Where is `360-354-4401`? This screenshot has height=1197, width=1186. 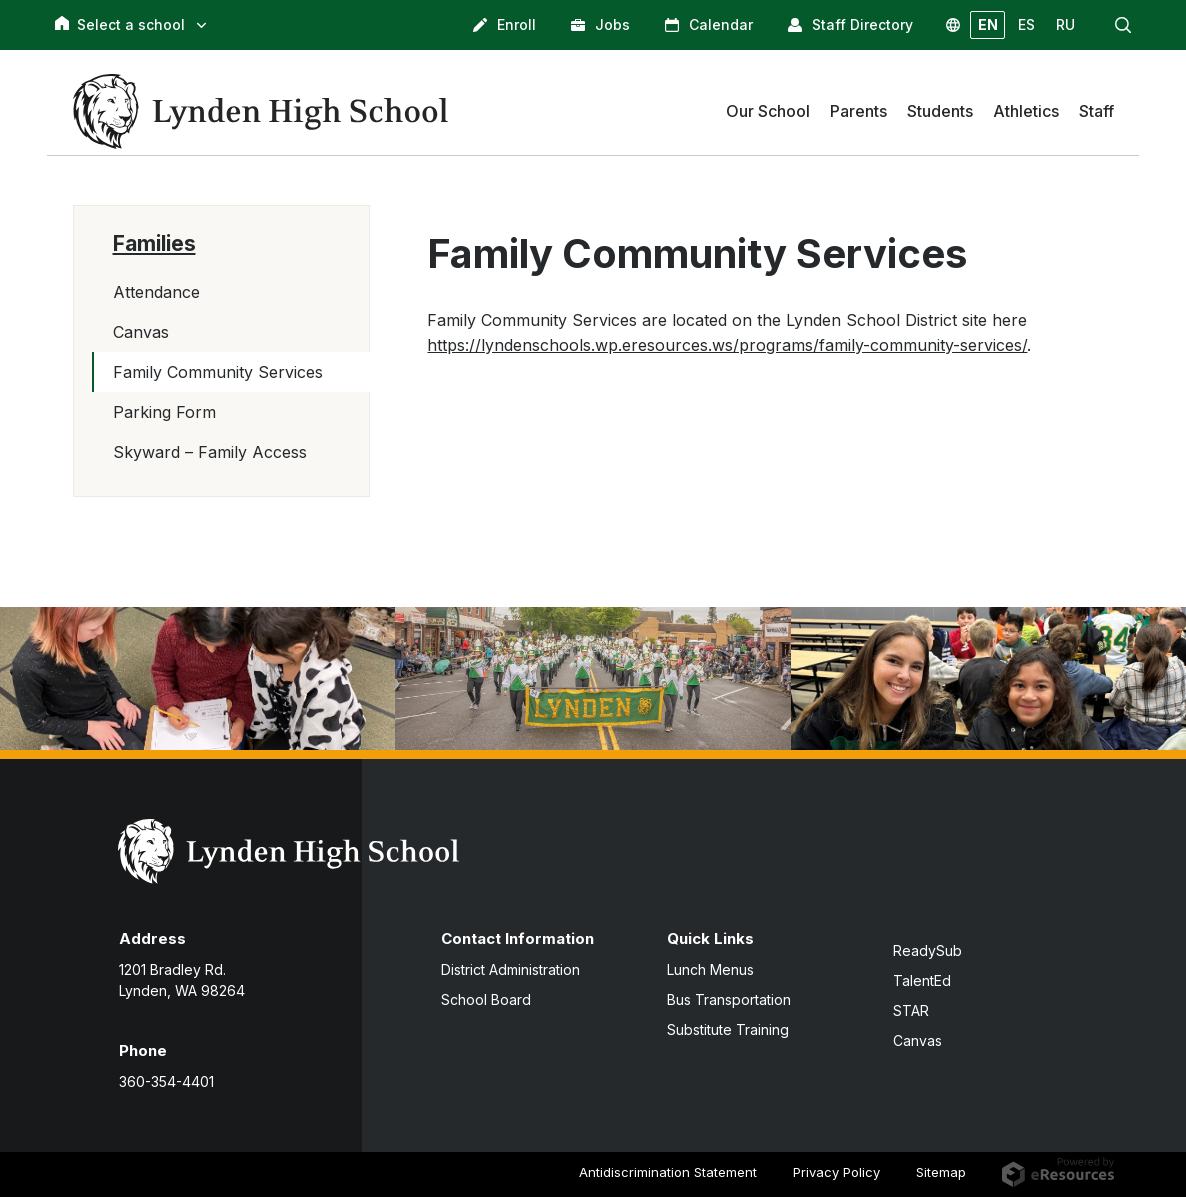
360-354-4401 is located at coordinates (166, 1081).